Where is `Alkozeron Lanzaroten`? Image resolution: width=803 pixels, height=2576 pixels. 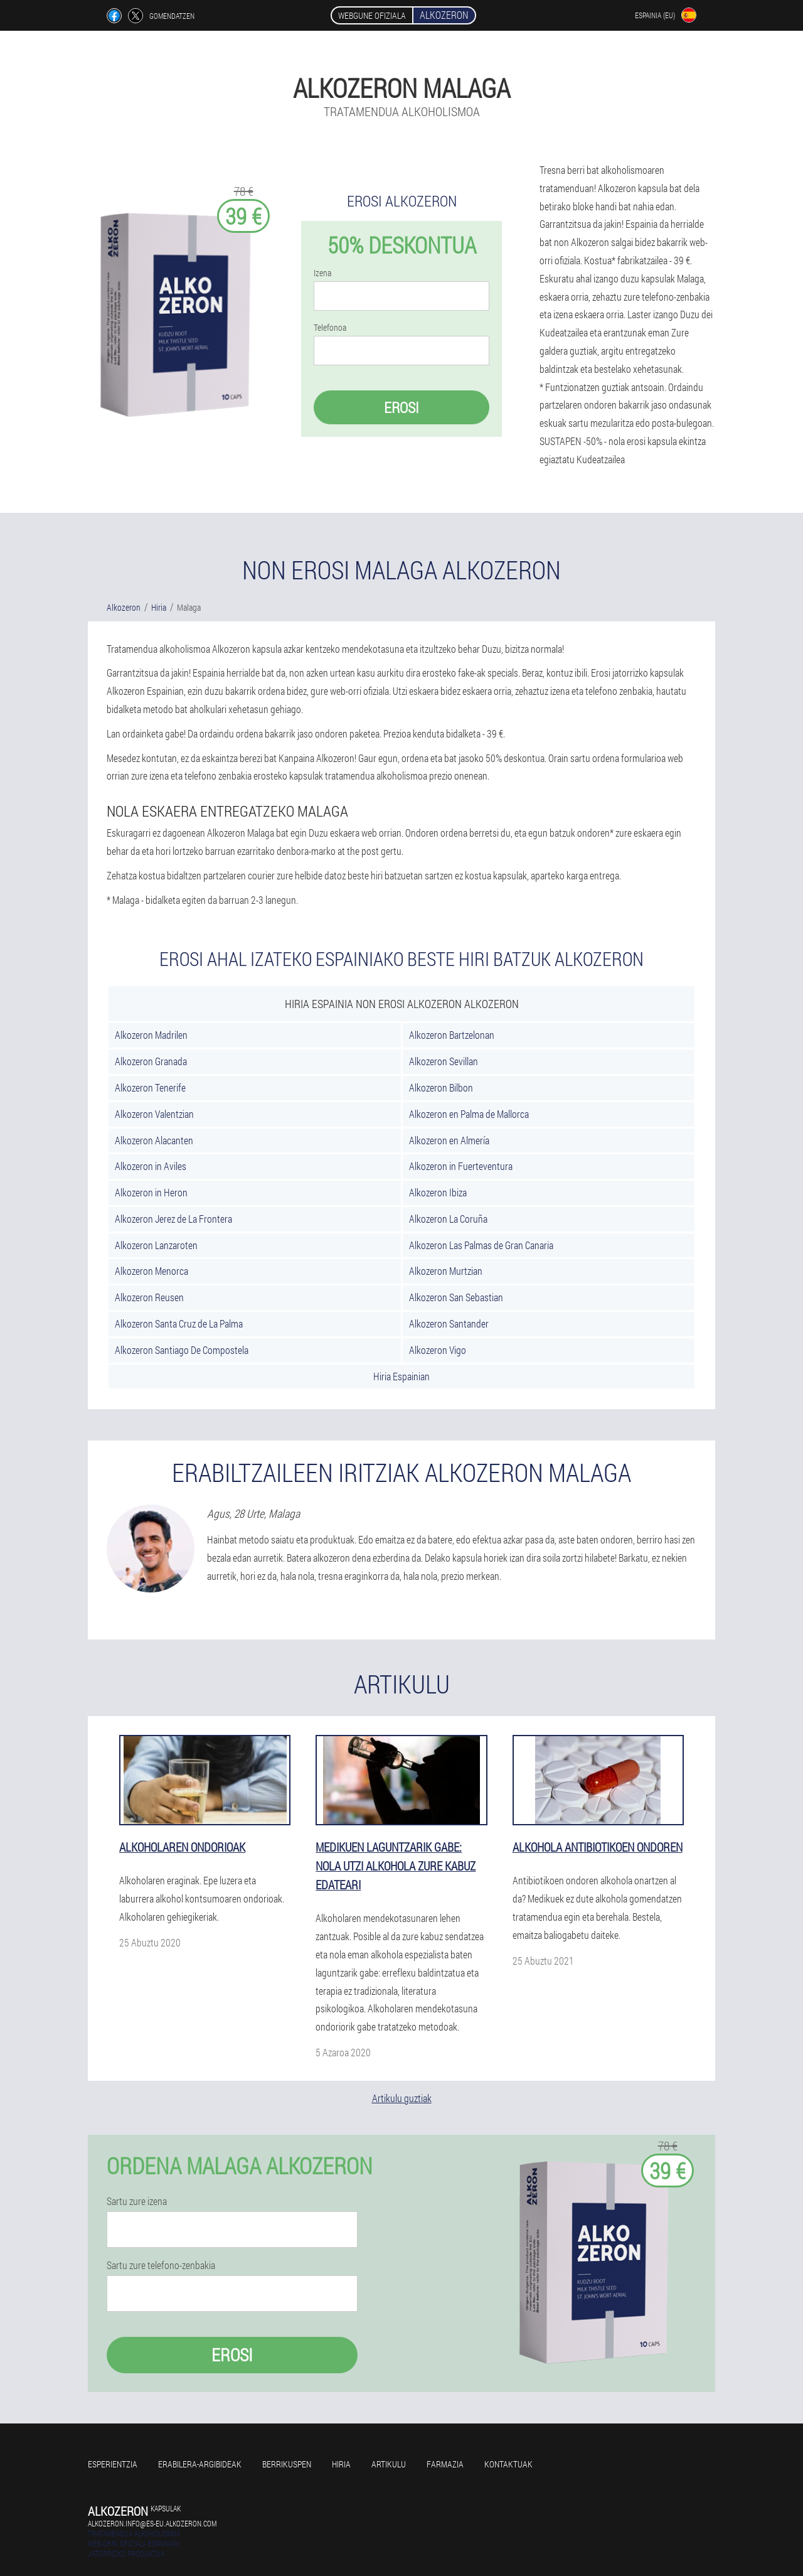
Alkozeron Lanzaroten is located at coordinates (156, 1245).